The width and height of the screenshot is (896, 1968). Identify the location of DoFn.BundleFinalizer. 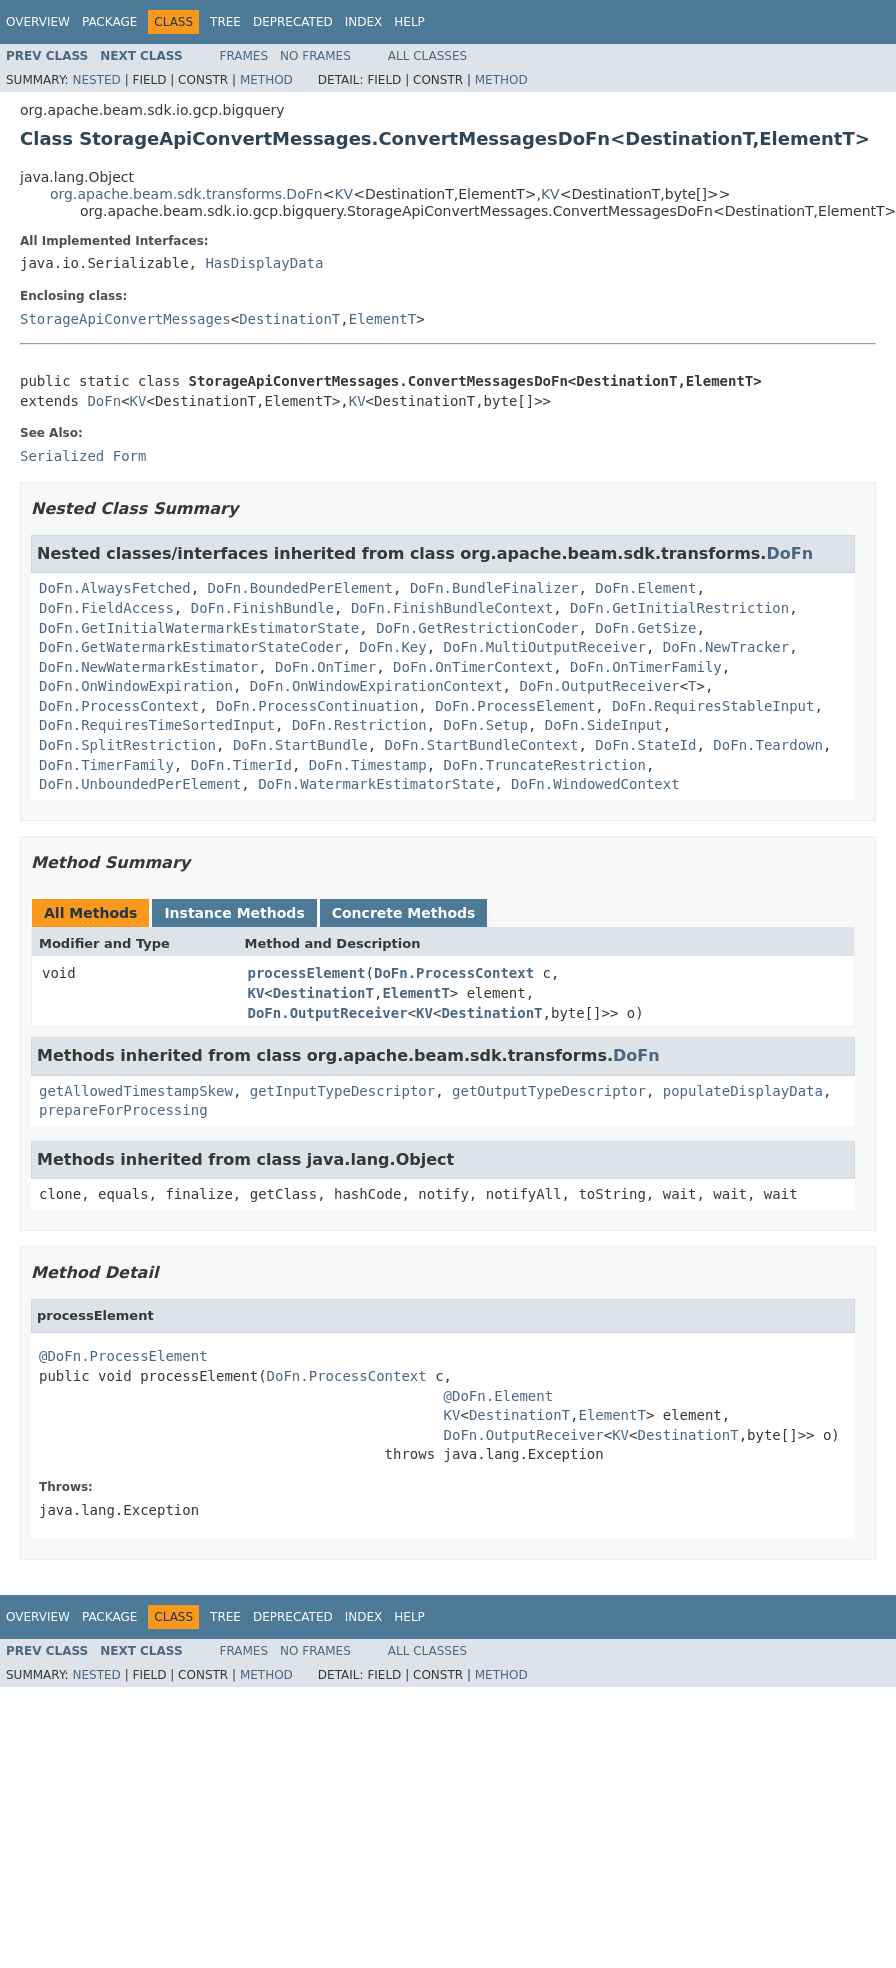
(494, 588).